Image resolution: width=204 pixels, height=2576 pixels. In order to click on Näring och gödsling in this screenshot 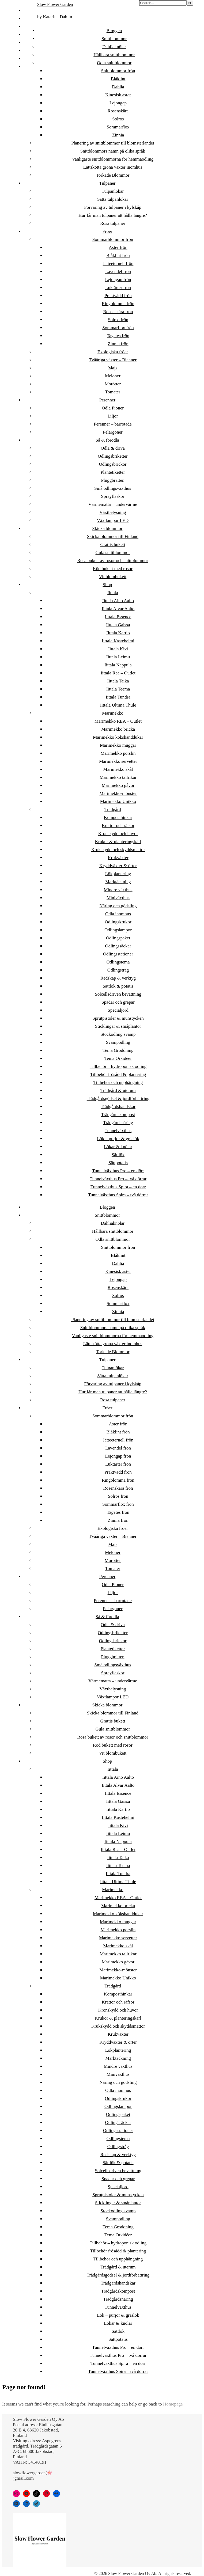, I will do `click(118, 905)`.